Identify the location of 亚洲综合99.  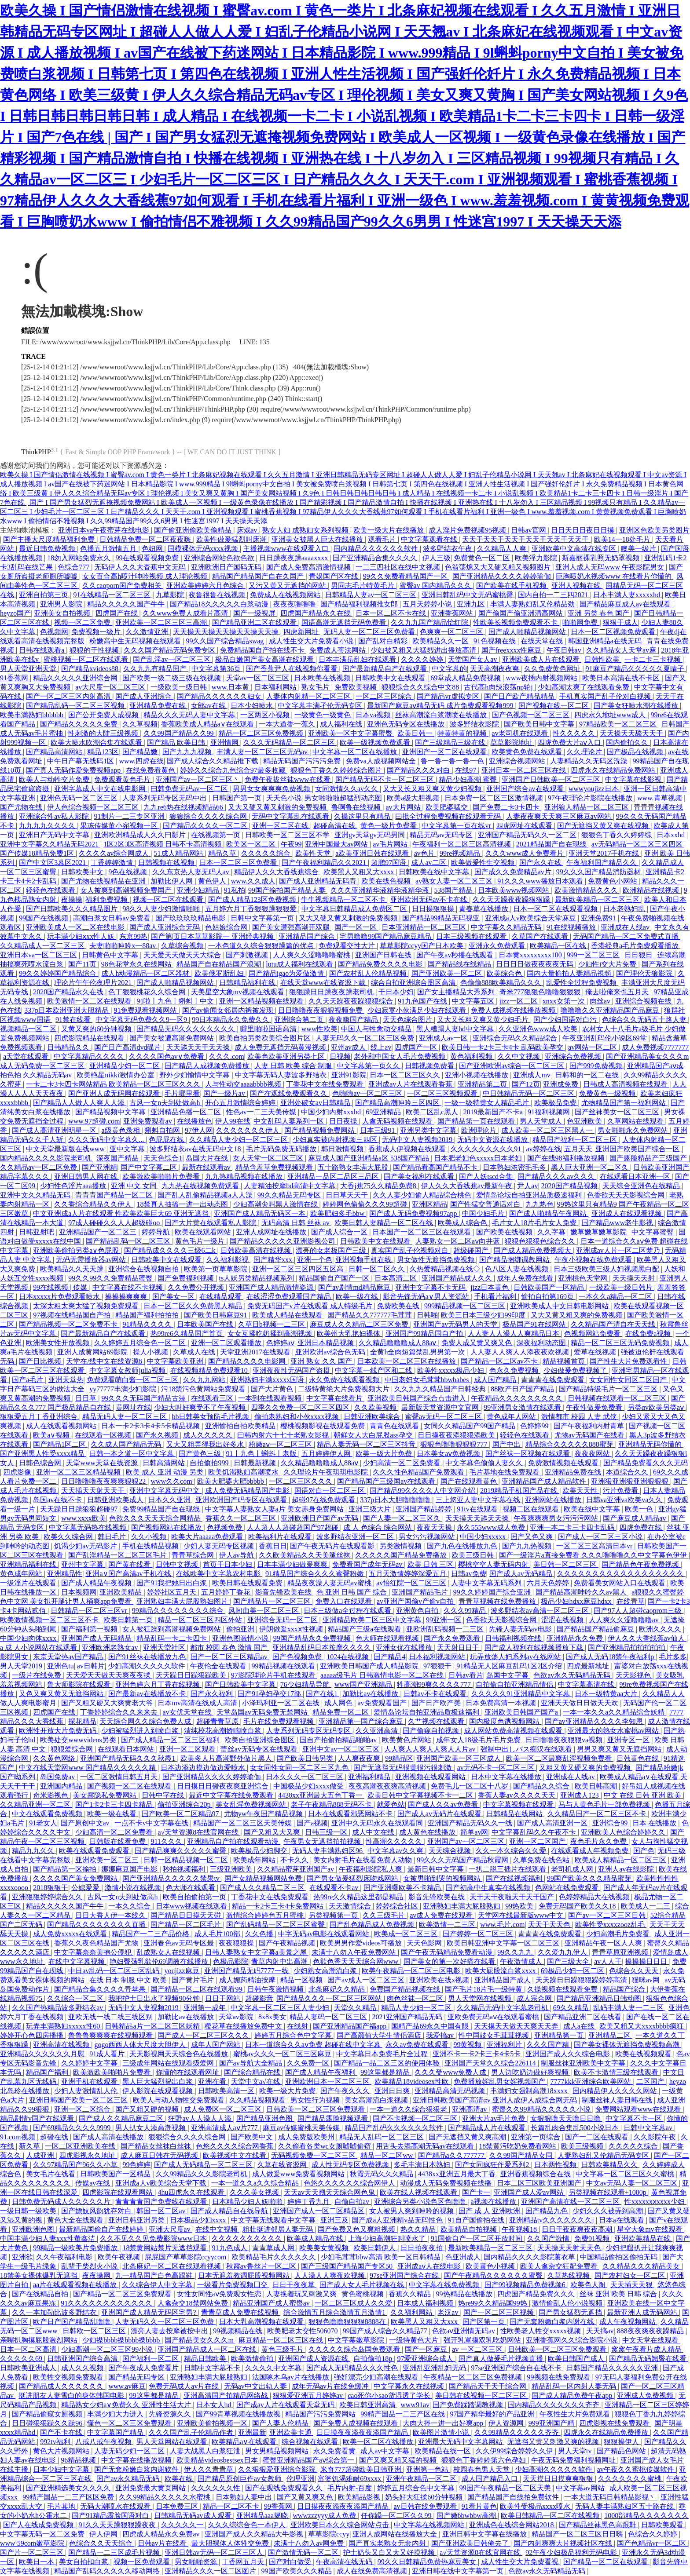
(610, 1823).